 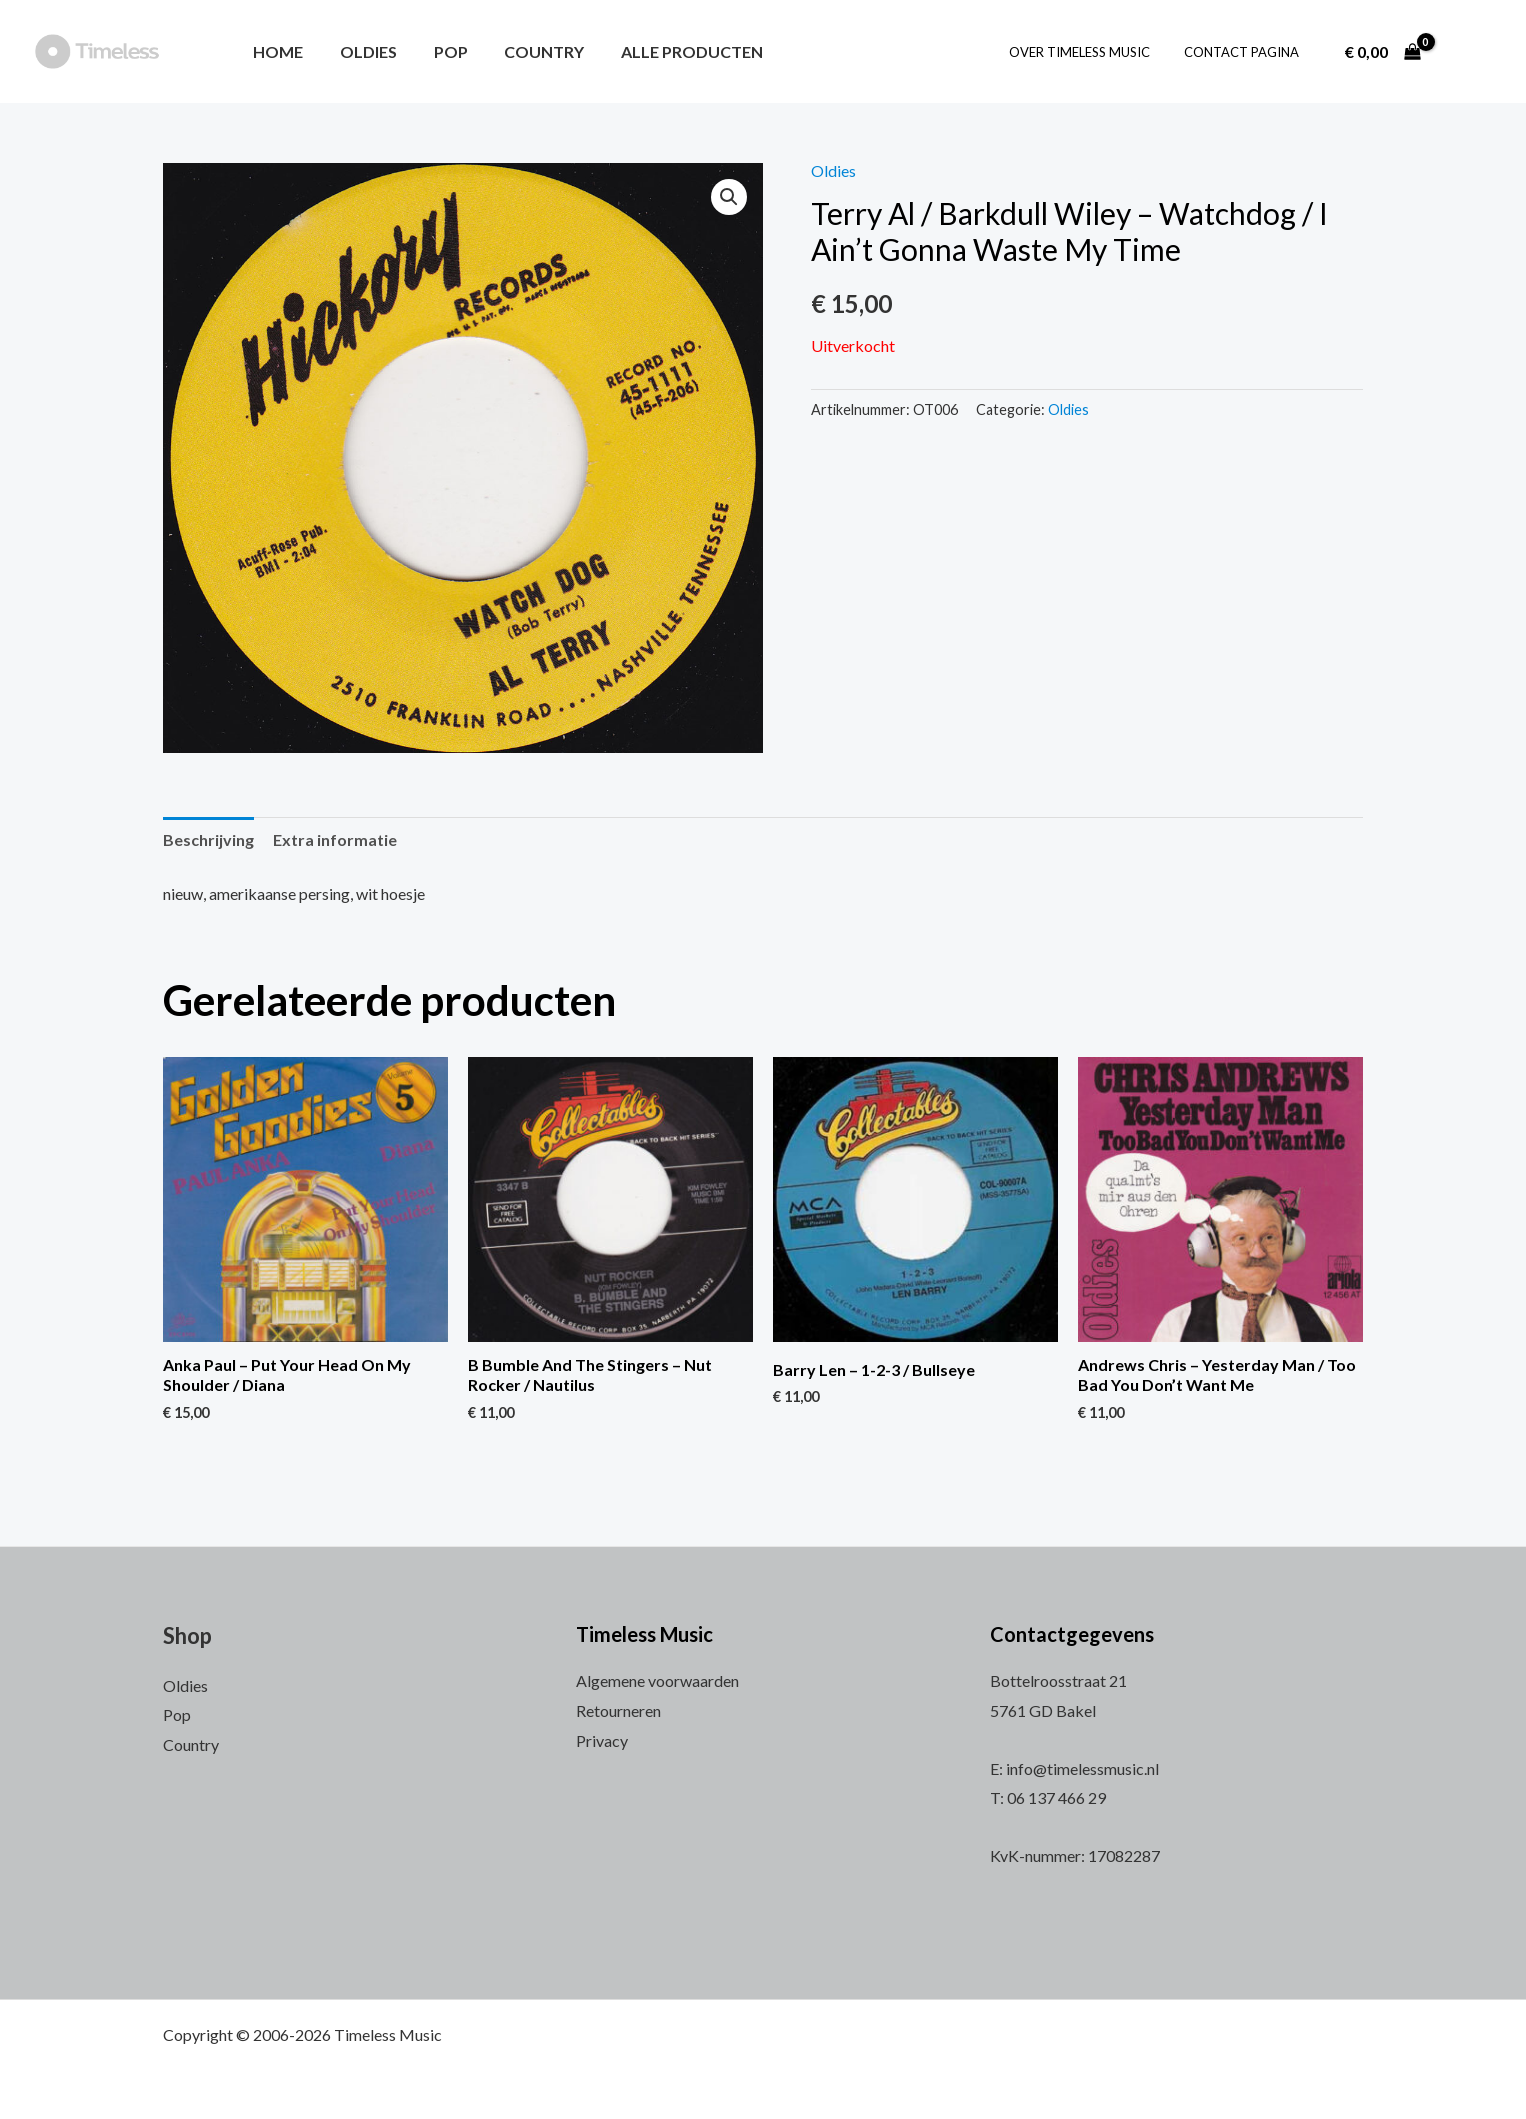 What do you see at coordinates (335, 839) in the screenshot?
I see `Extra informatie` at bounding box center [335, 839].